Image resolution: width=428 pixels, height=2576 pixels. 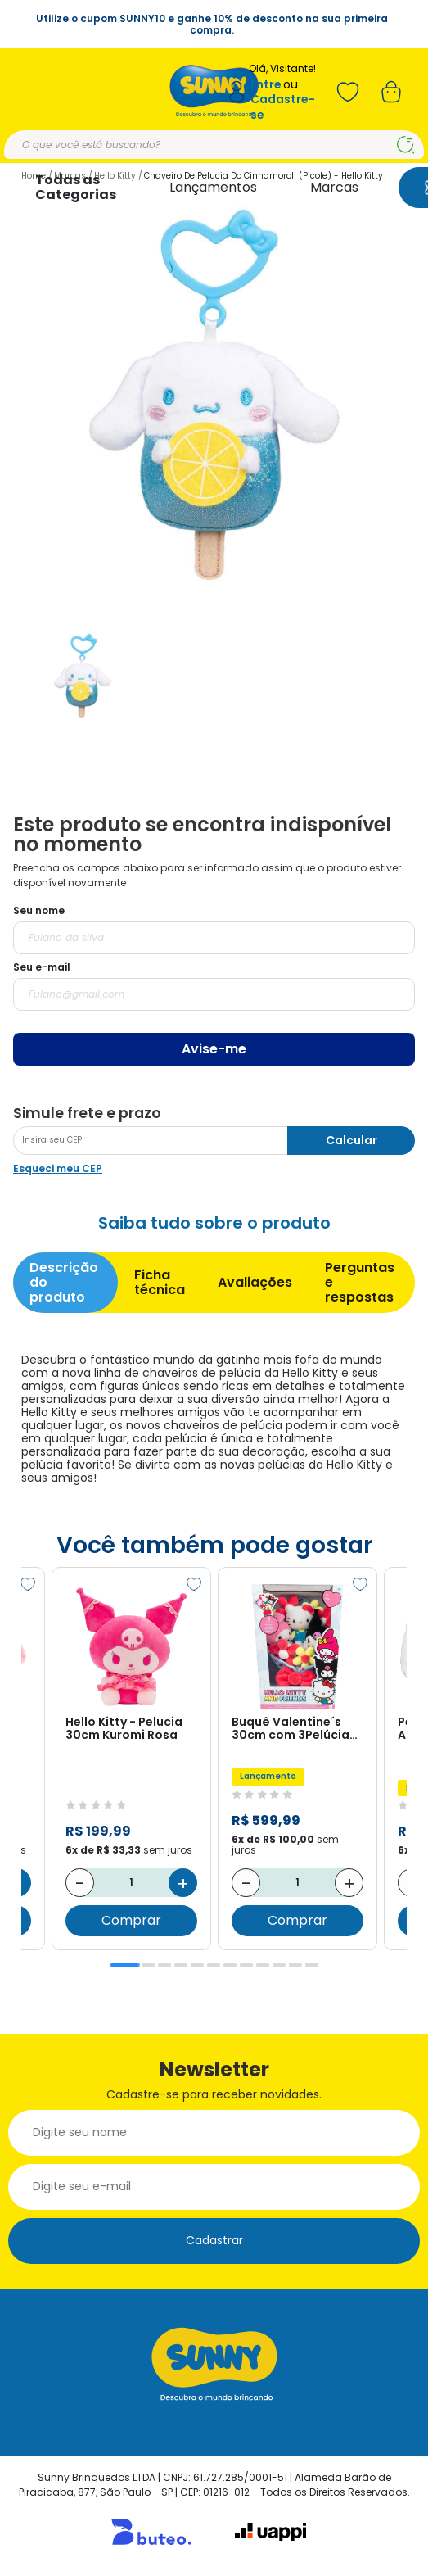 What do you see at coordinates (351, 1140) in the screenshot?
I see `Calcular` at bounding box center [351, 1140].